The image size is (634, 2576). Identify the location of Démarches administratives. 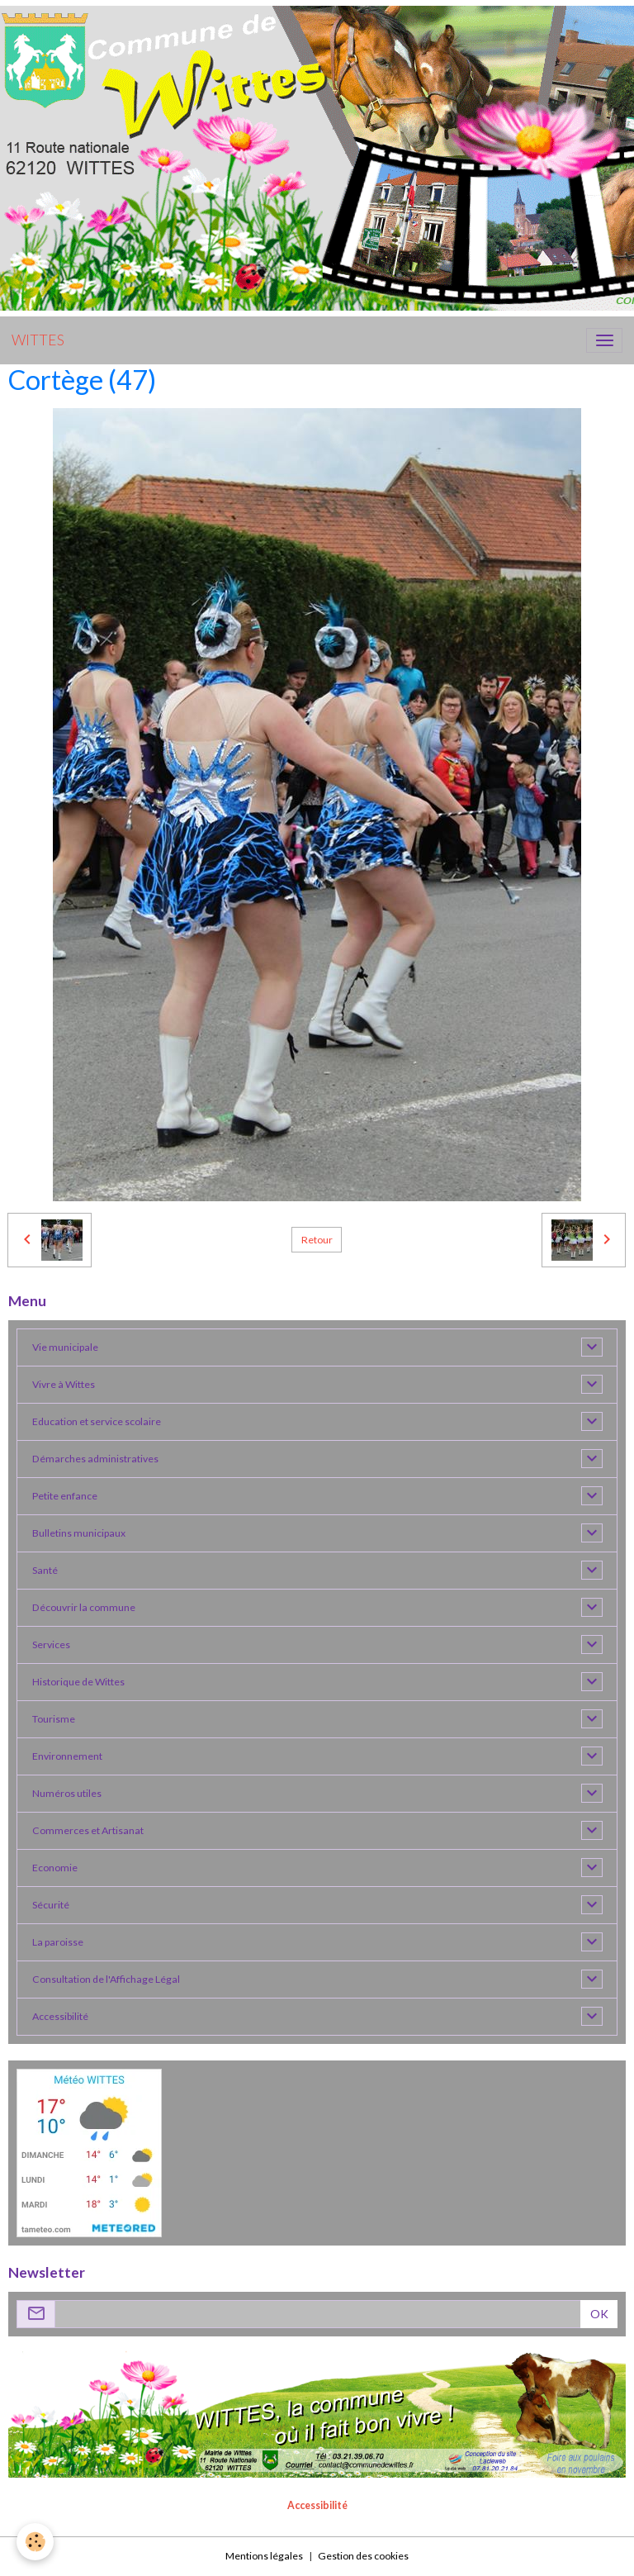
(95, 1458).